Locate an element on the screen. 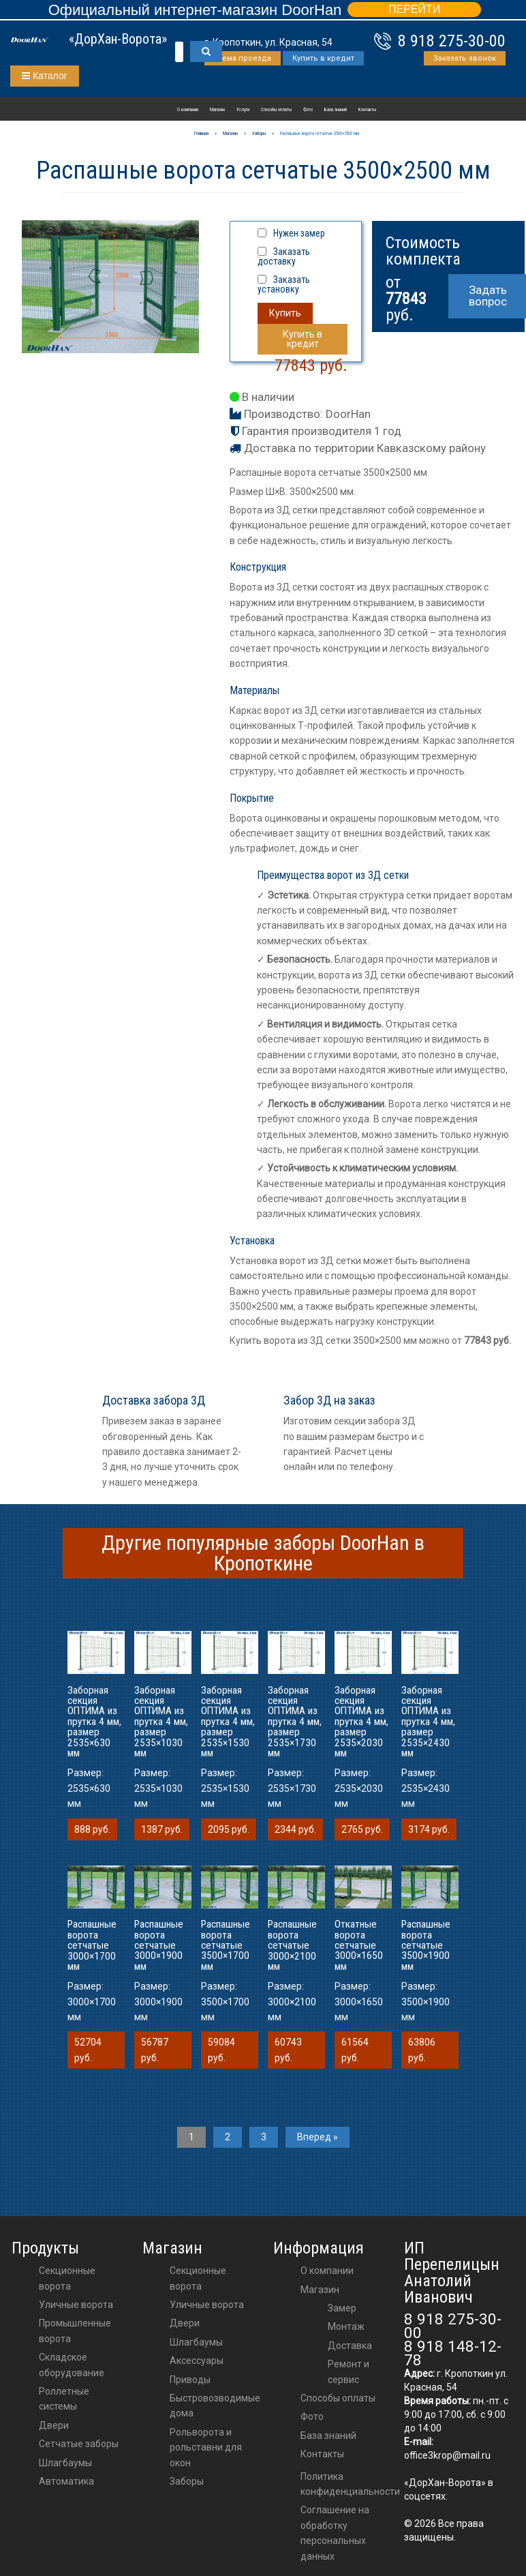 The height and width of the screenshot is (2576, 526). Доставка is located at coordinates (350, 2345).